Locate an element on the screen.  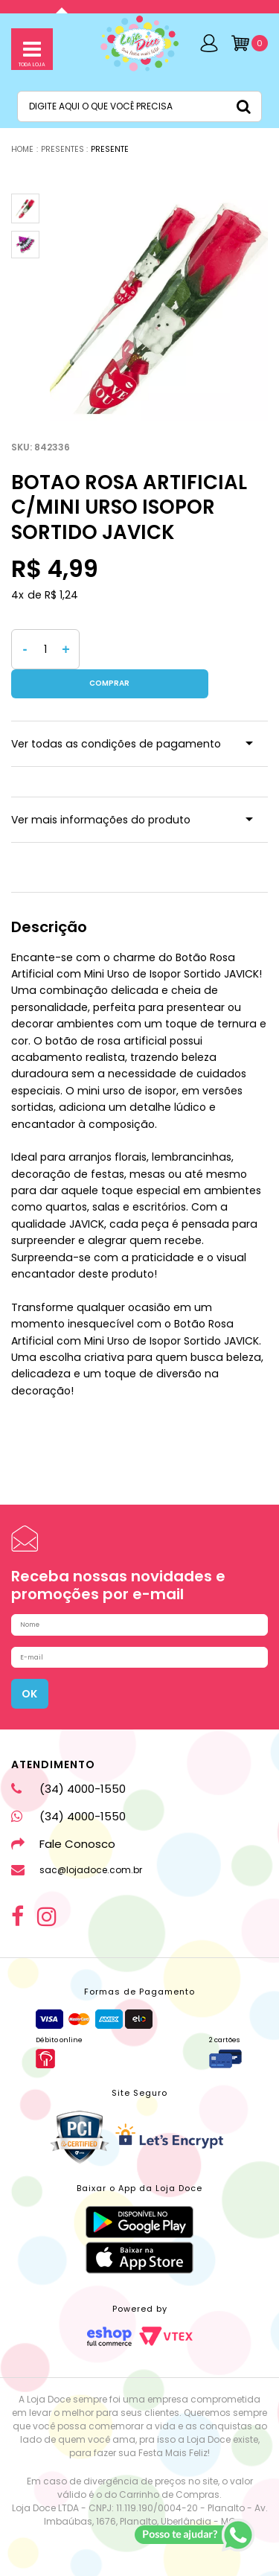
(34) 4000-1550 is located at coordinates (68, 1777).